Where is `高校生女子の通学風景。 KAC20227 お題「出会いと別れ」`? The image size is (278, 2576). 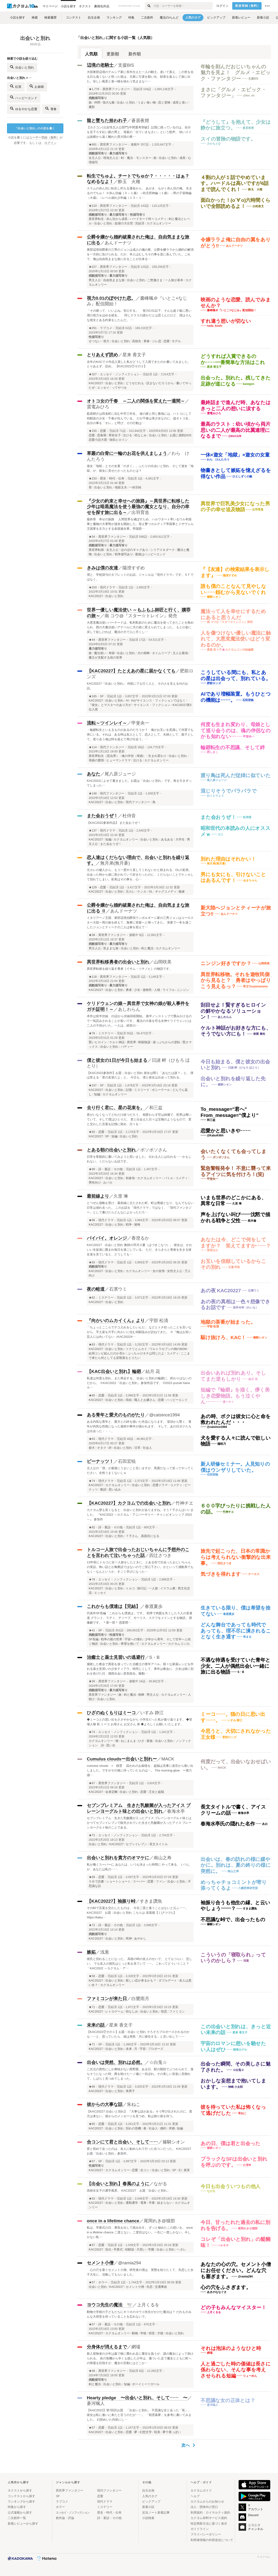
高校生女子の通学風景。 KAC20227 お題「出会いと別れ」 is located at coordinates (128, 2190).